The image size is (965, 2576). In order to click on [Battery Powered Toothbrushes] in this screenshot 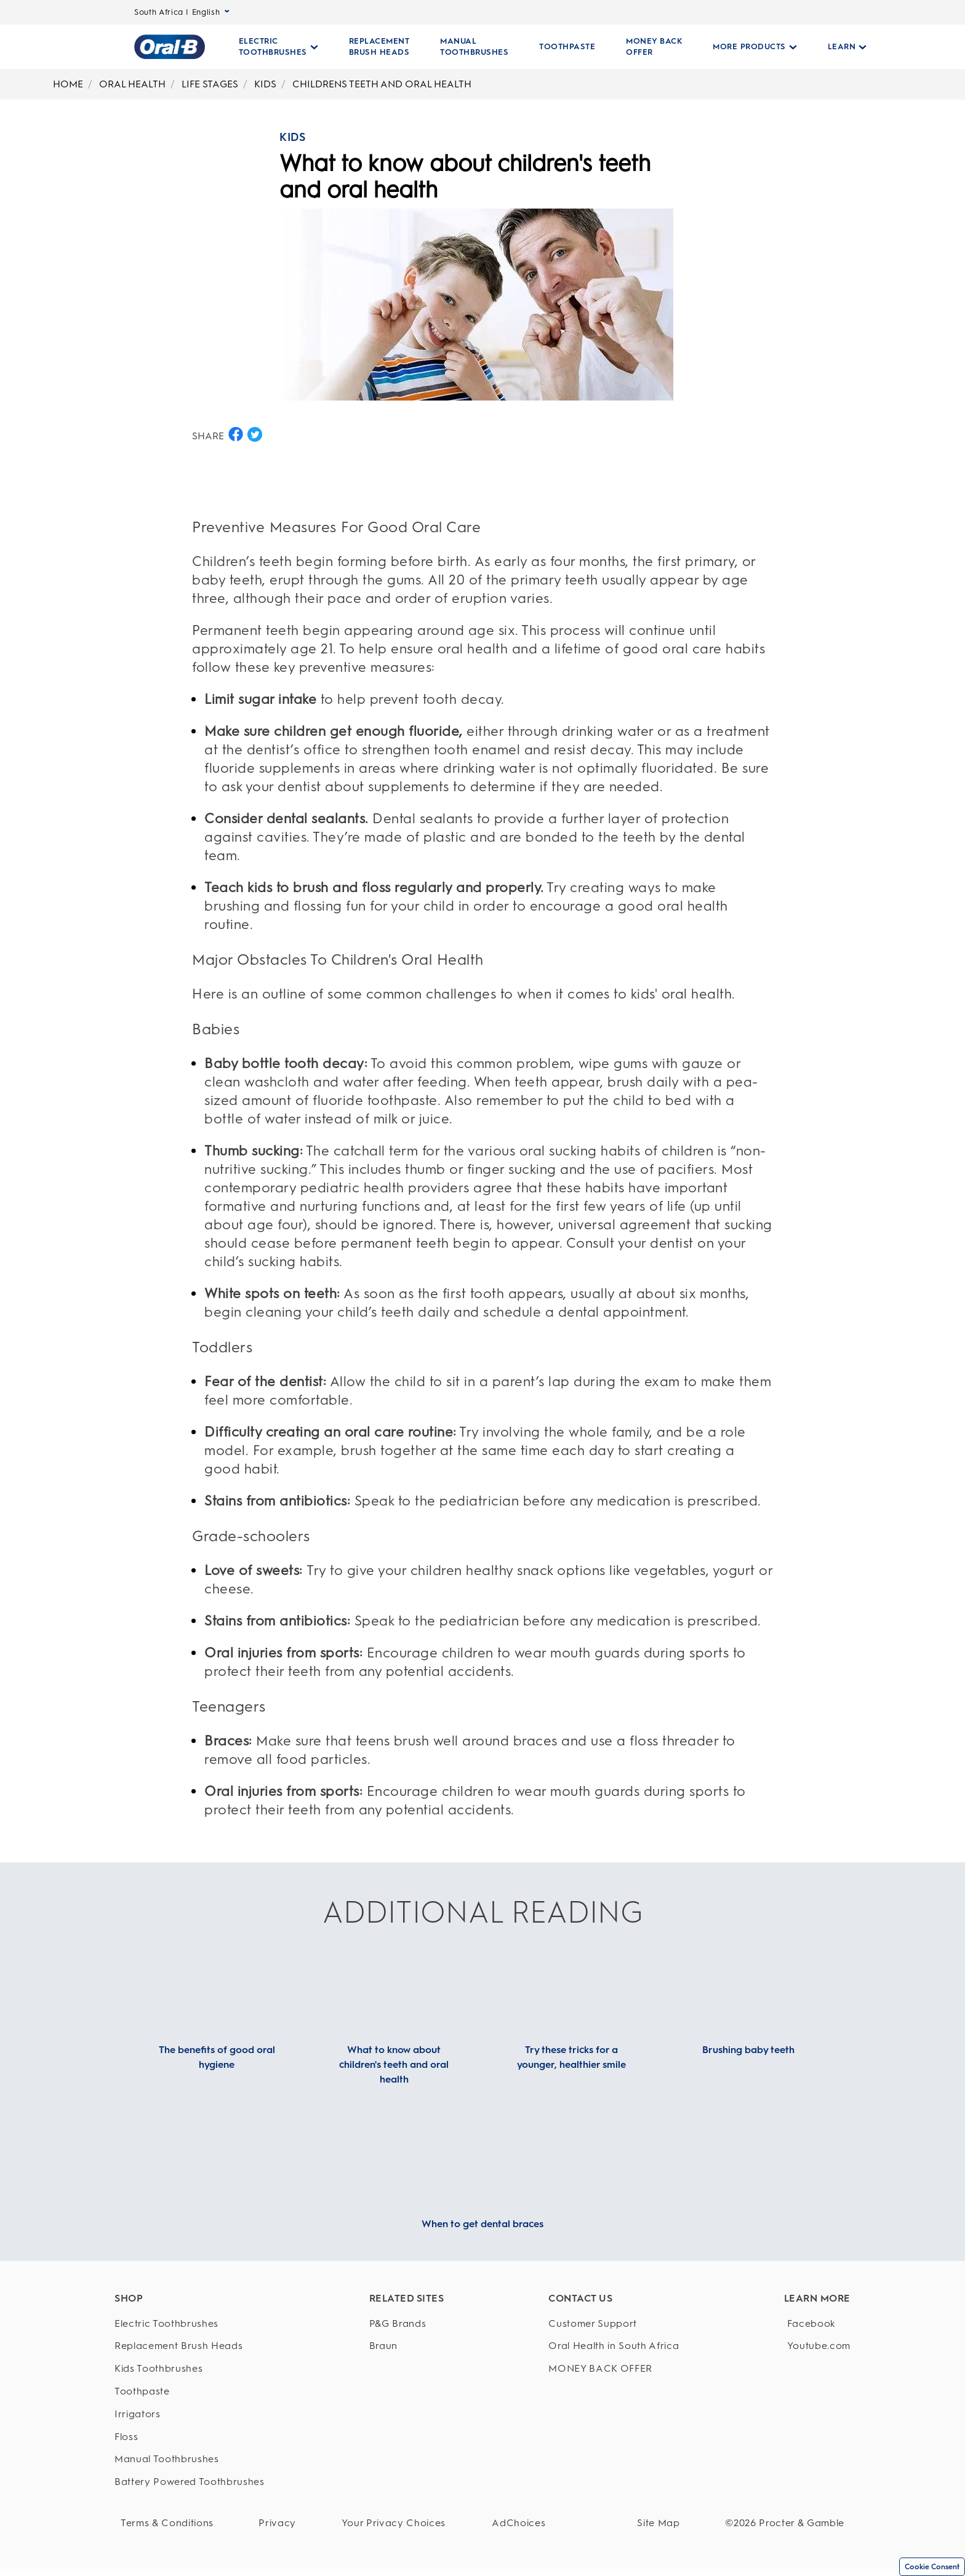, I will do `click(189, 2482)`.